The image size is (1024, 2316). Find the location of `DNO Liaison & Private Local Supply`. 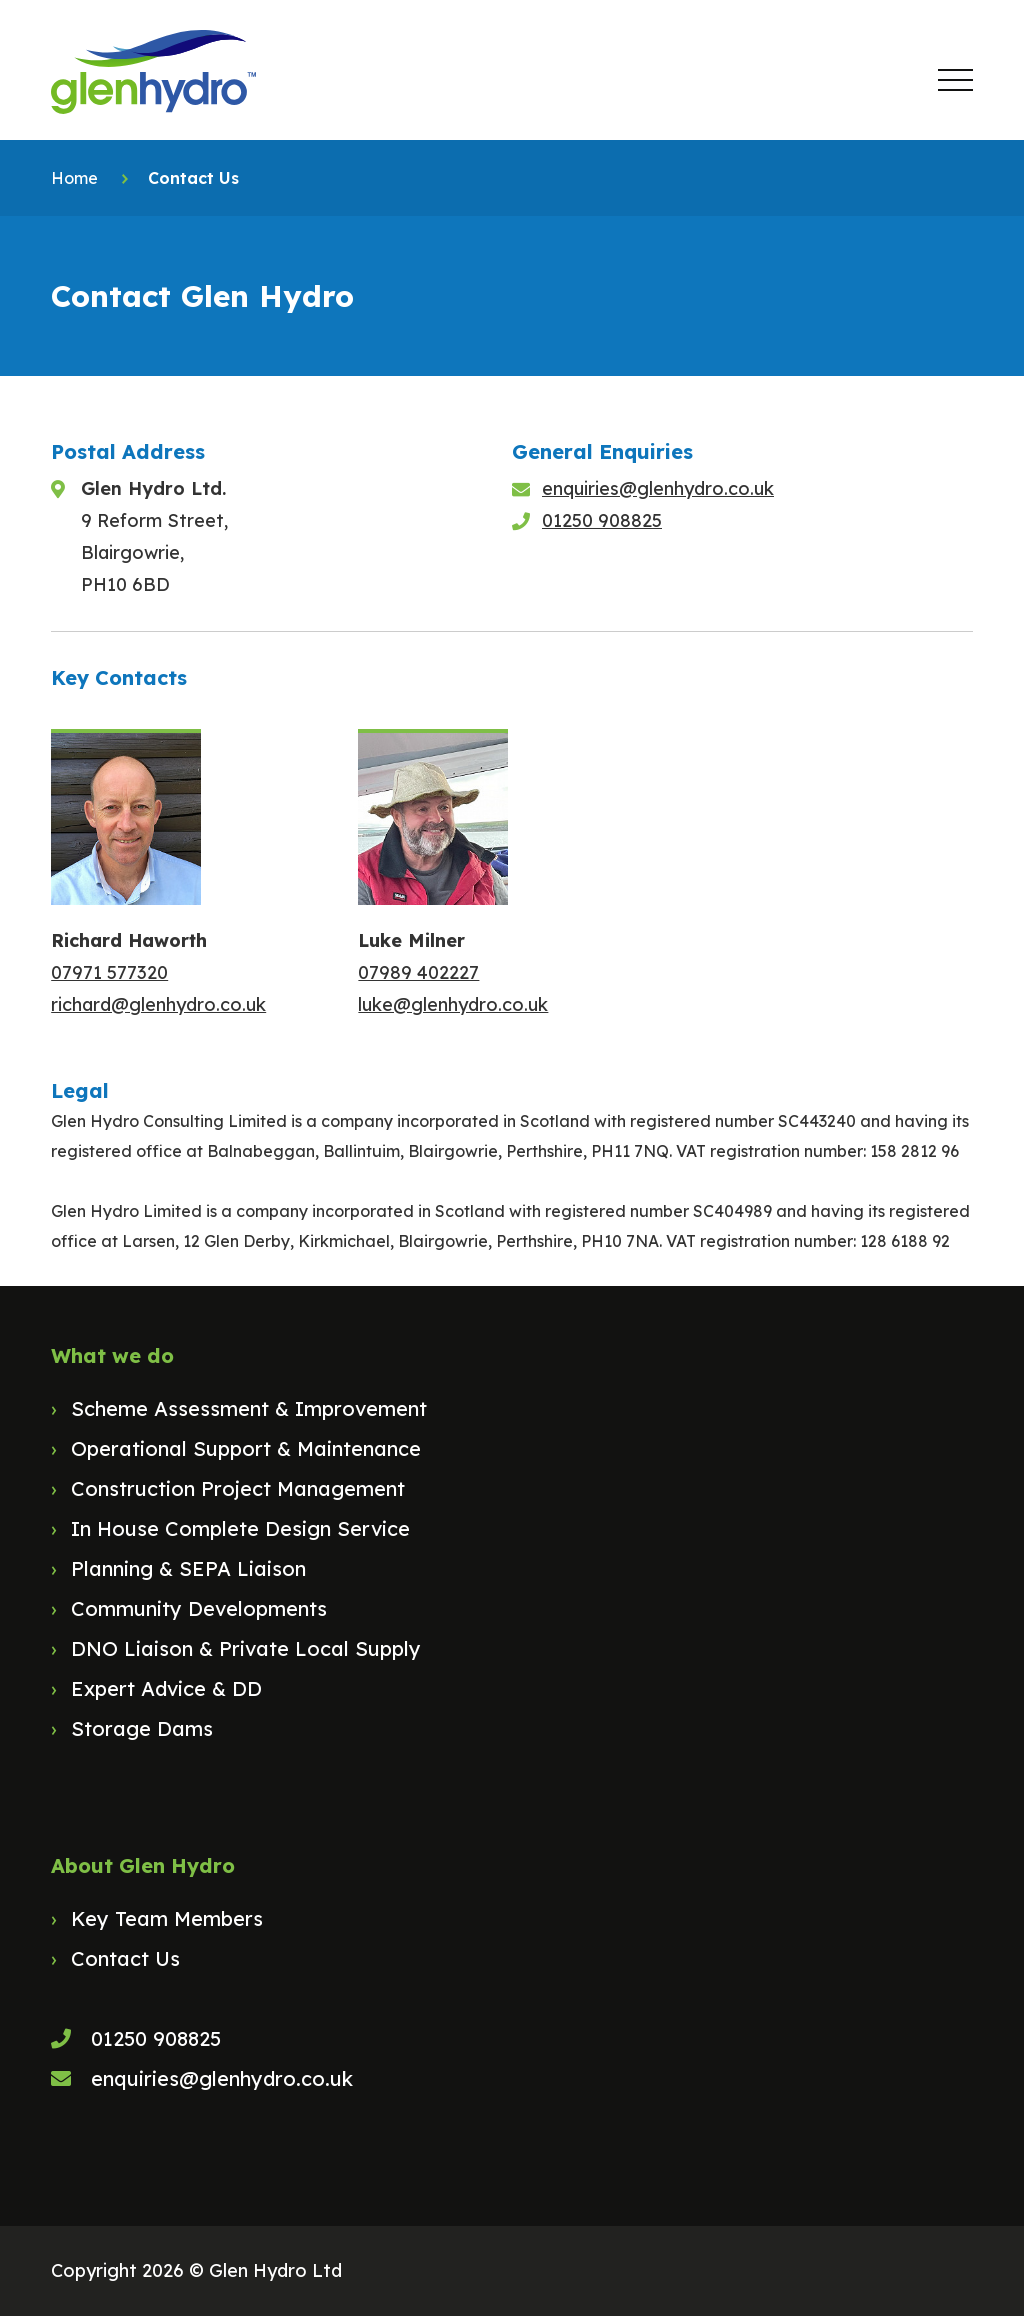

DNO Liaison & Private Local Supply is located at coordinates (246, 1648).